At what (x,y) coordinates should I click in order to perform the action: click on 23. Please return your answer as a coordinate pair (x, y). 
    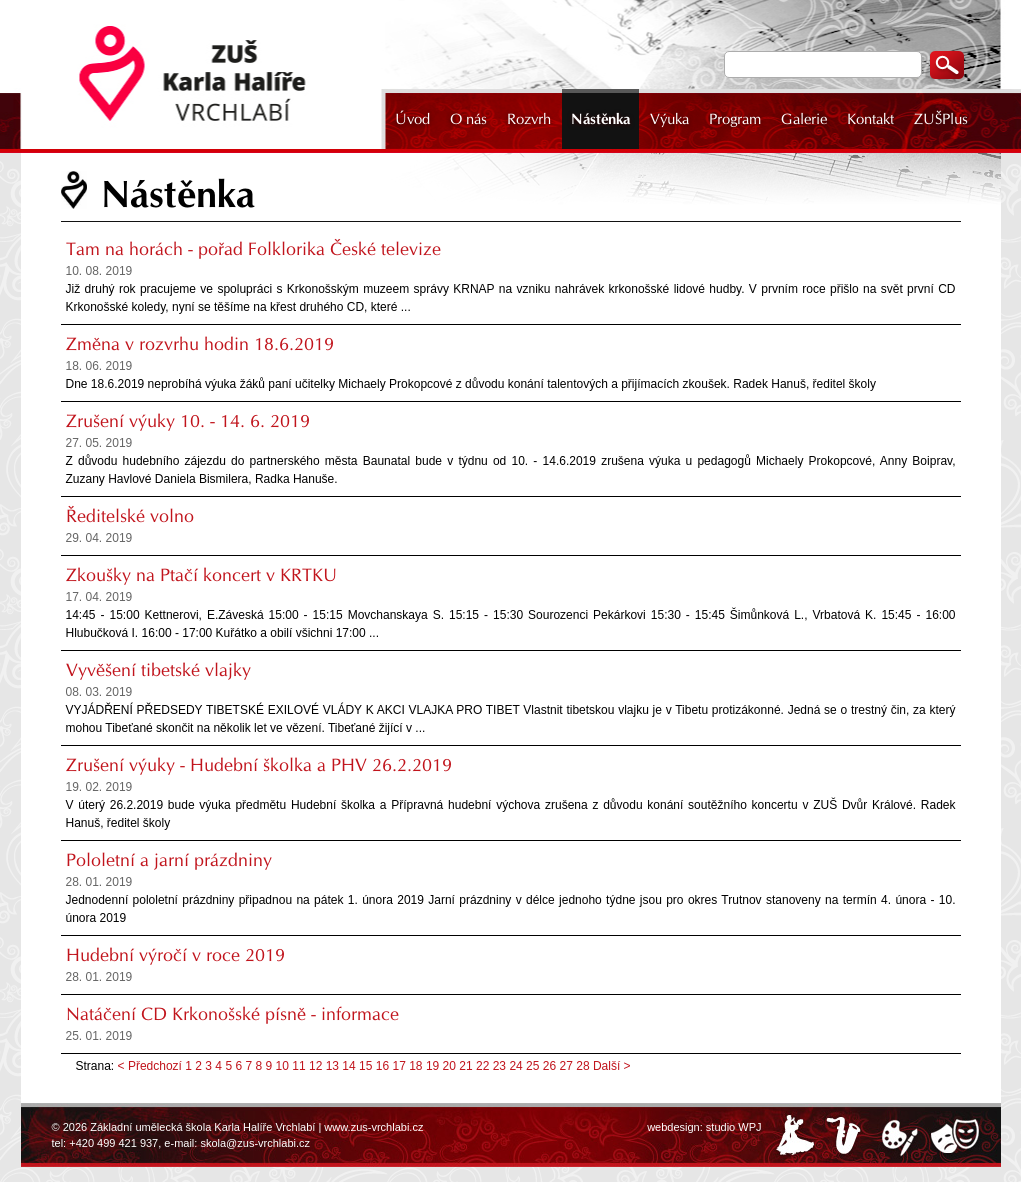
    Looking at the image, I should click on (499, 1066).